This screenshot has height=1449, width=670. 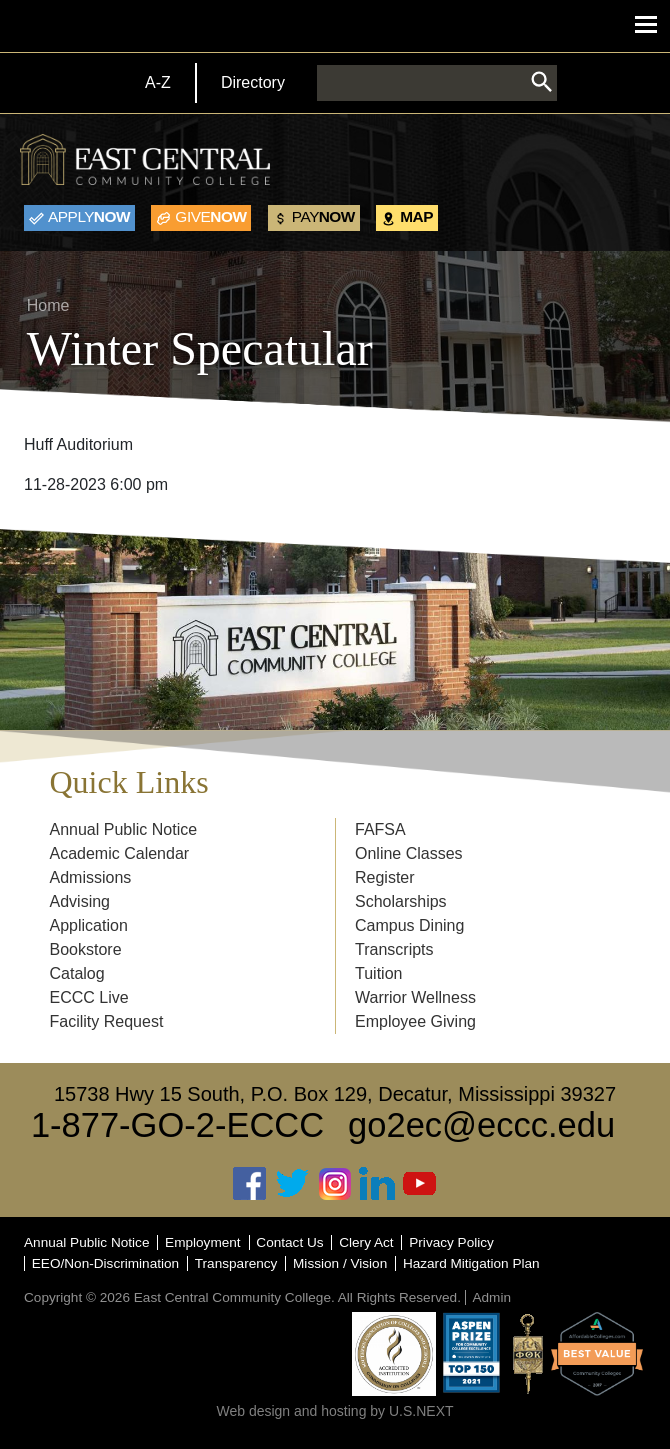 What do you see at coordinates (250, 1183) in the screenshot?
I see `Facebook` at bounding box center [250, 1183].